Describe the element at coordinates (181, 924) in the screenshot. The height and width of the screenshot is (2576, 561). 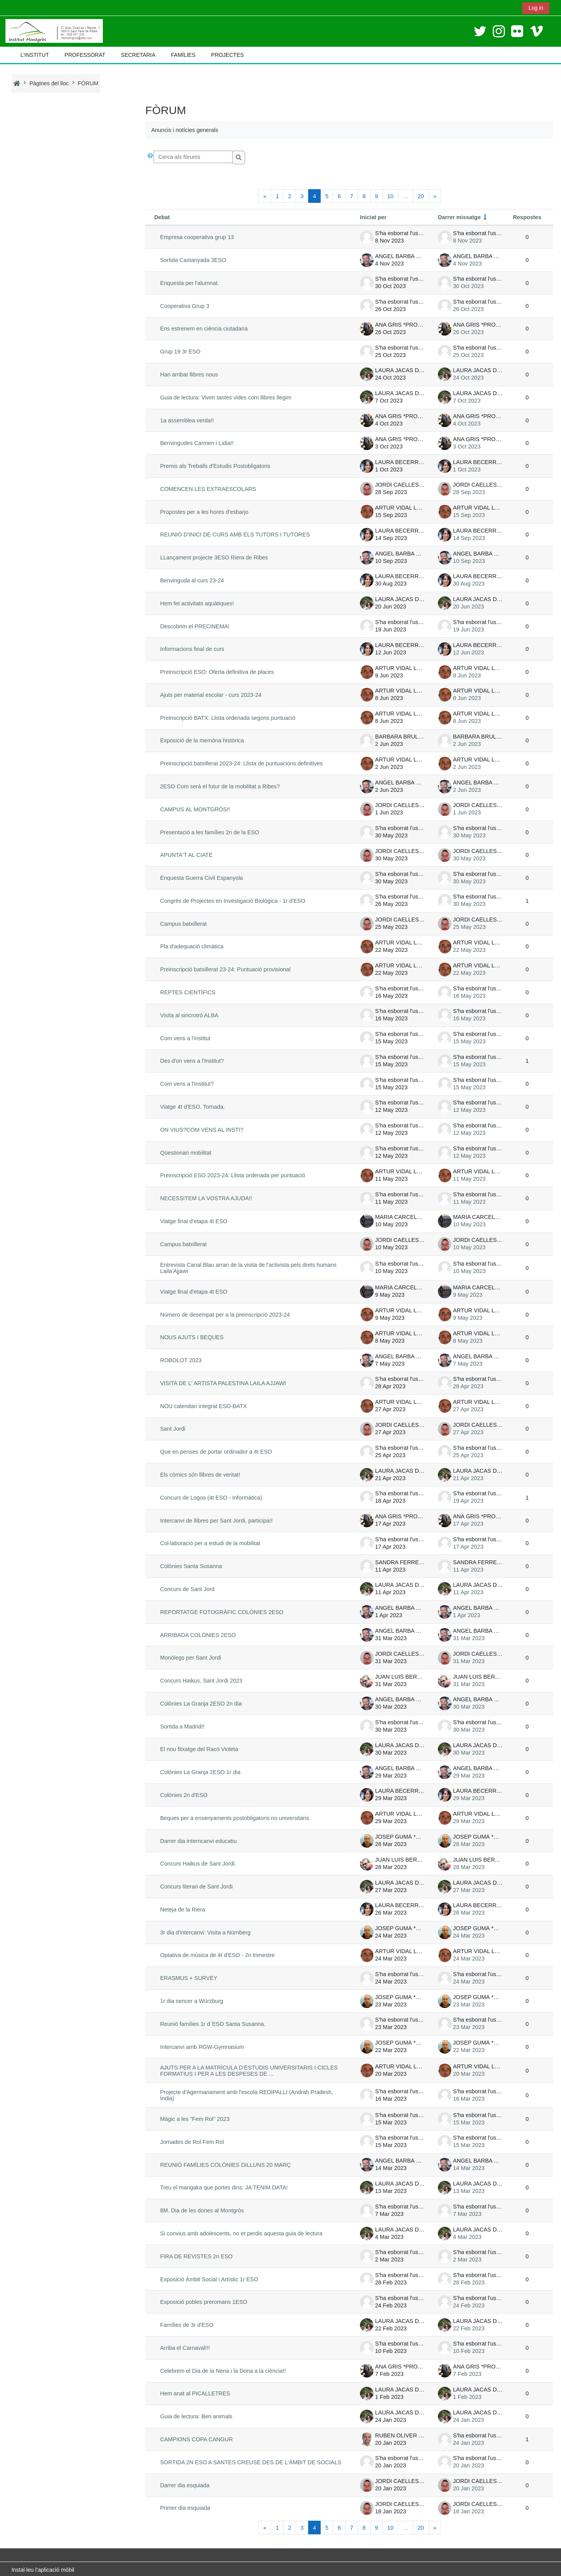
I see `Campus batxillerat` at that location.